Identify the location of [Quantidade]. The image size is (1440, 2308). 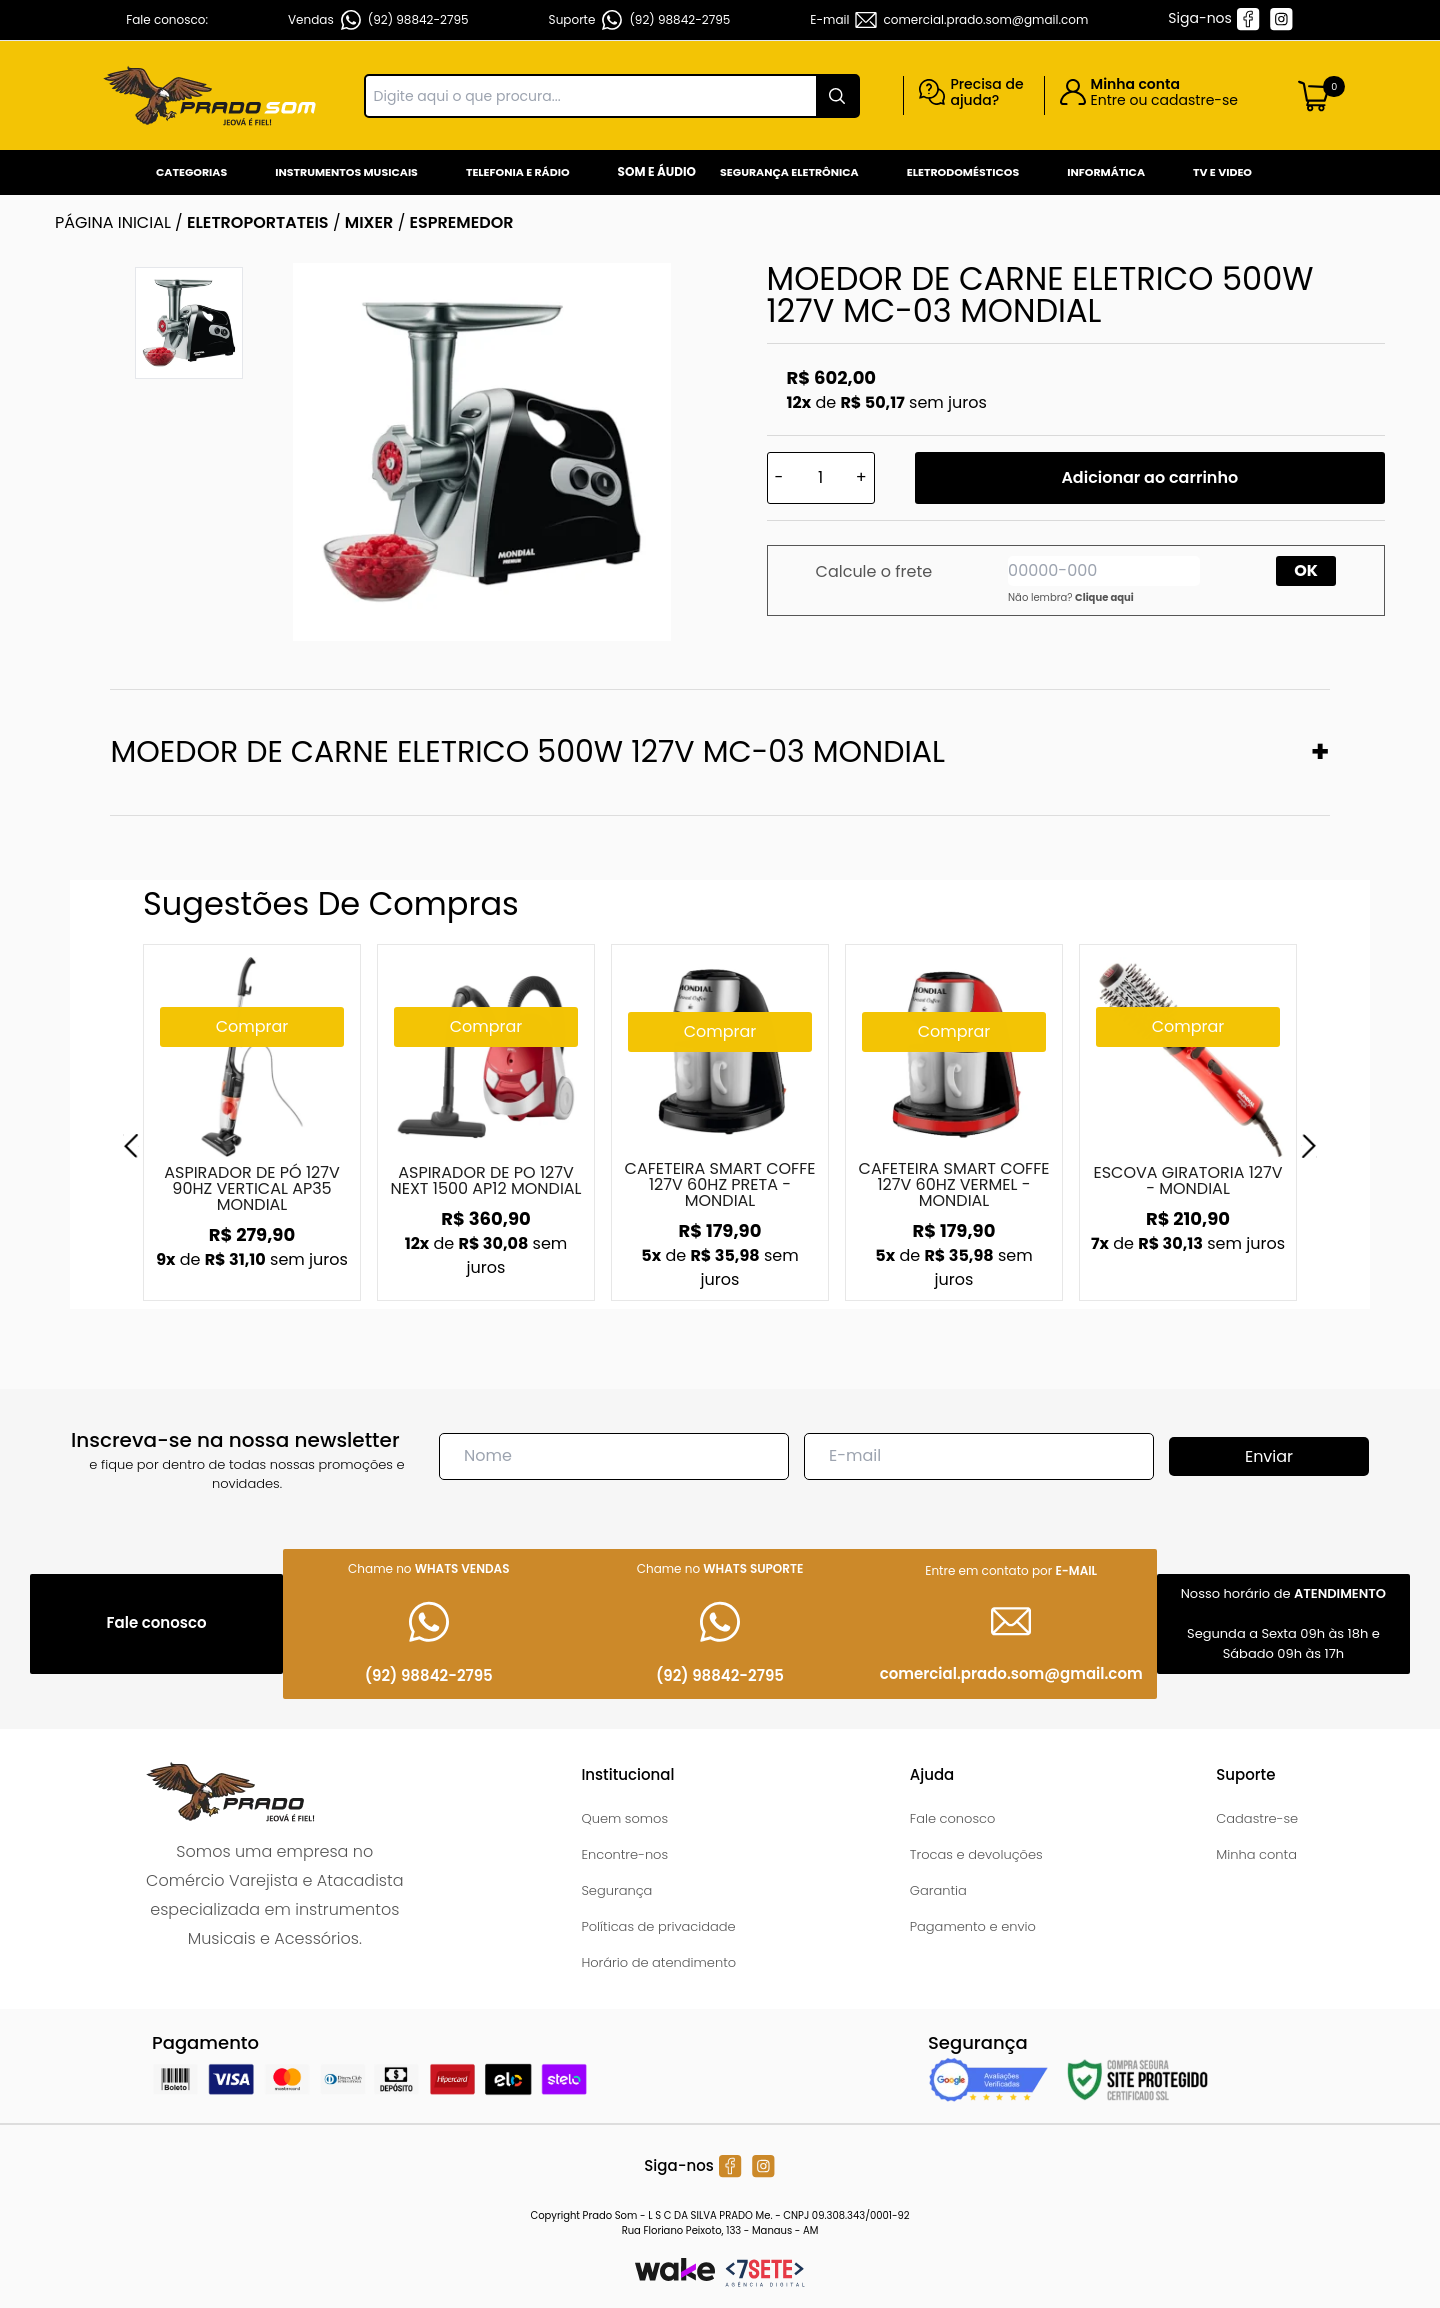
(821, 478).